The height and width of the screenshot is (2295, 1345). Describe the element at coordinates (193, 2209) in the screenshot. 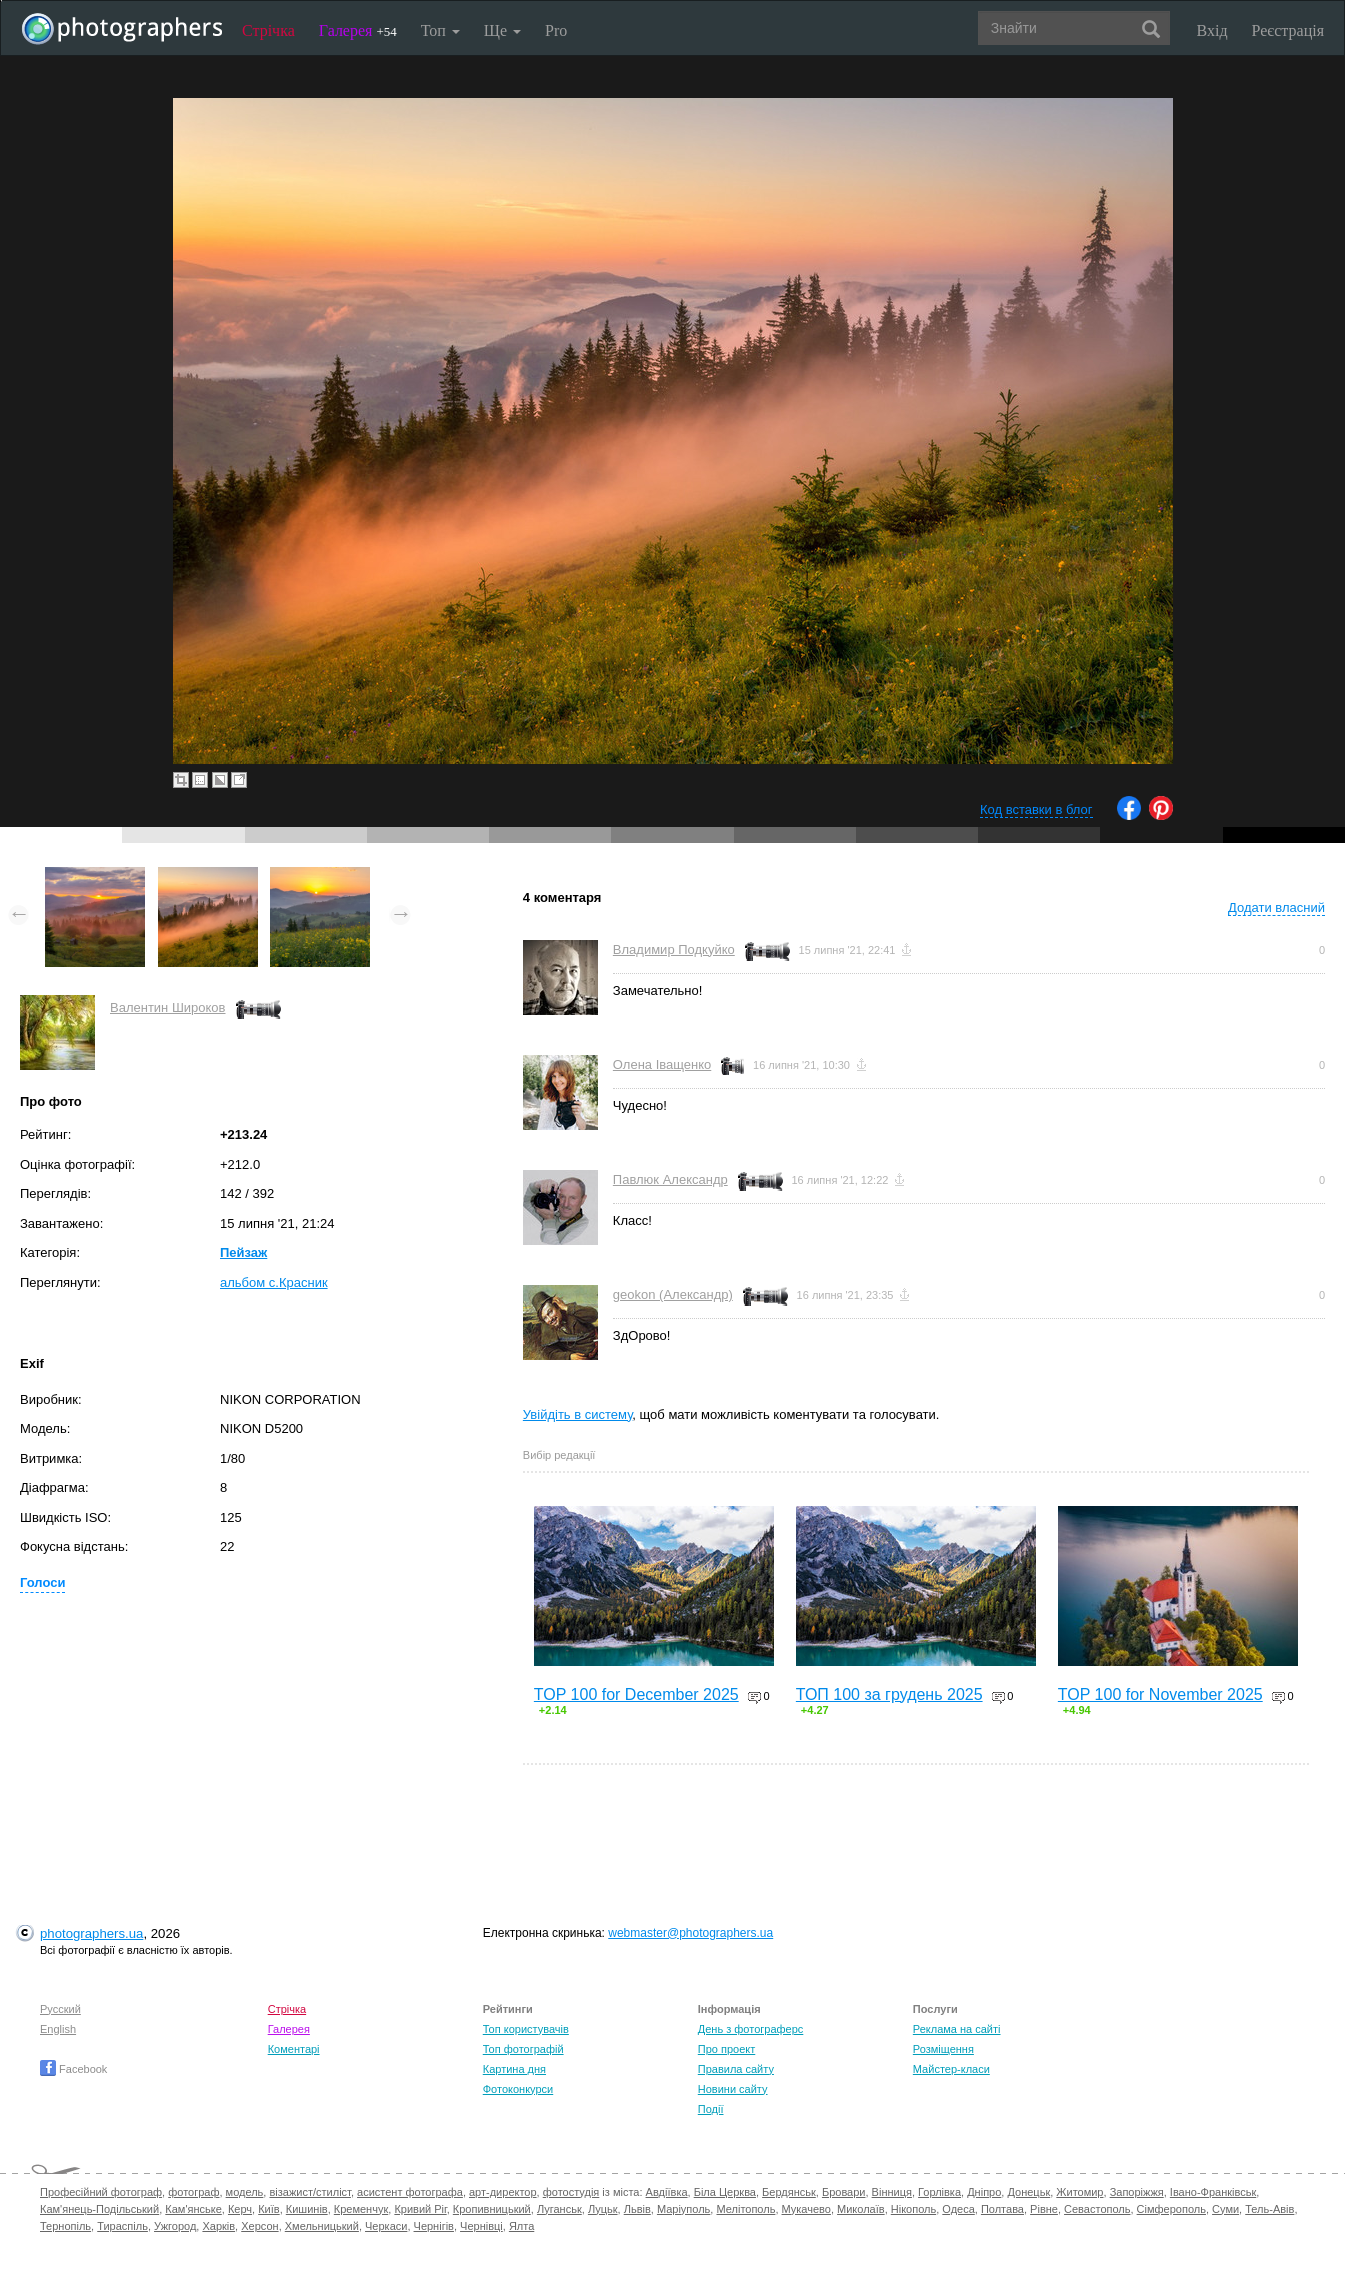

I see `Кам'янське` at that location.